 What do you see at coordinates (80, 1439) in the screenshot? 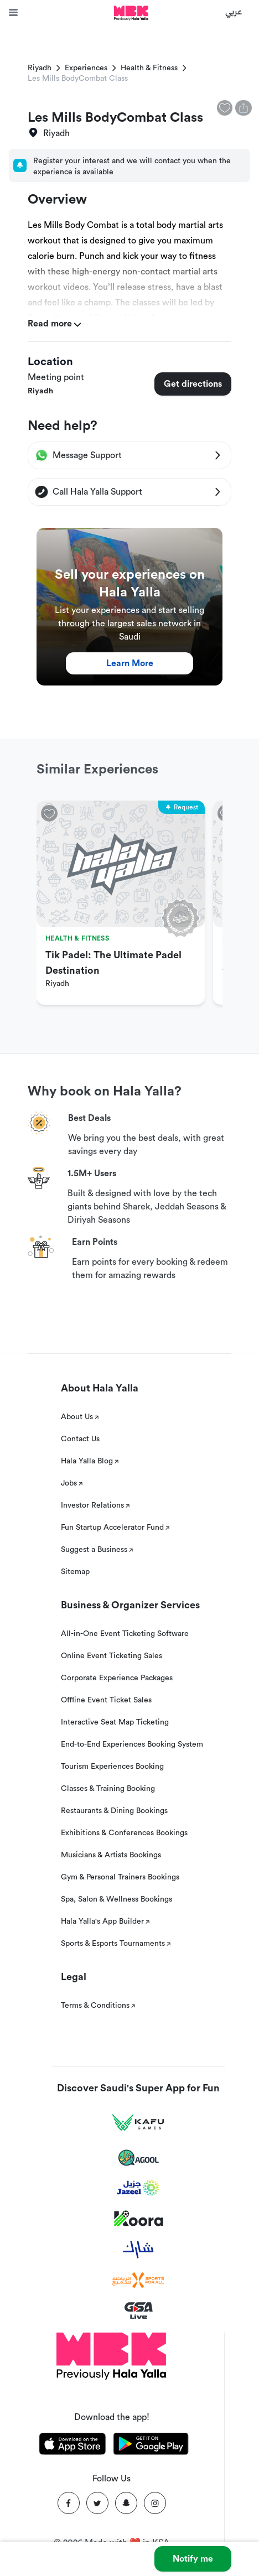
I see `Contact Us` at bounding box center [80, 1439].